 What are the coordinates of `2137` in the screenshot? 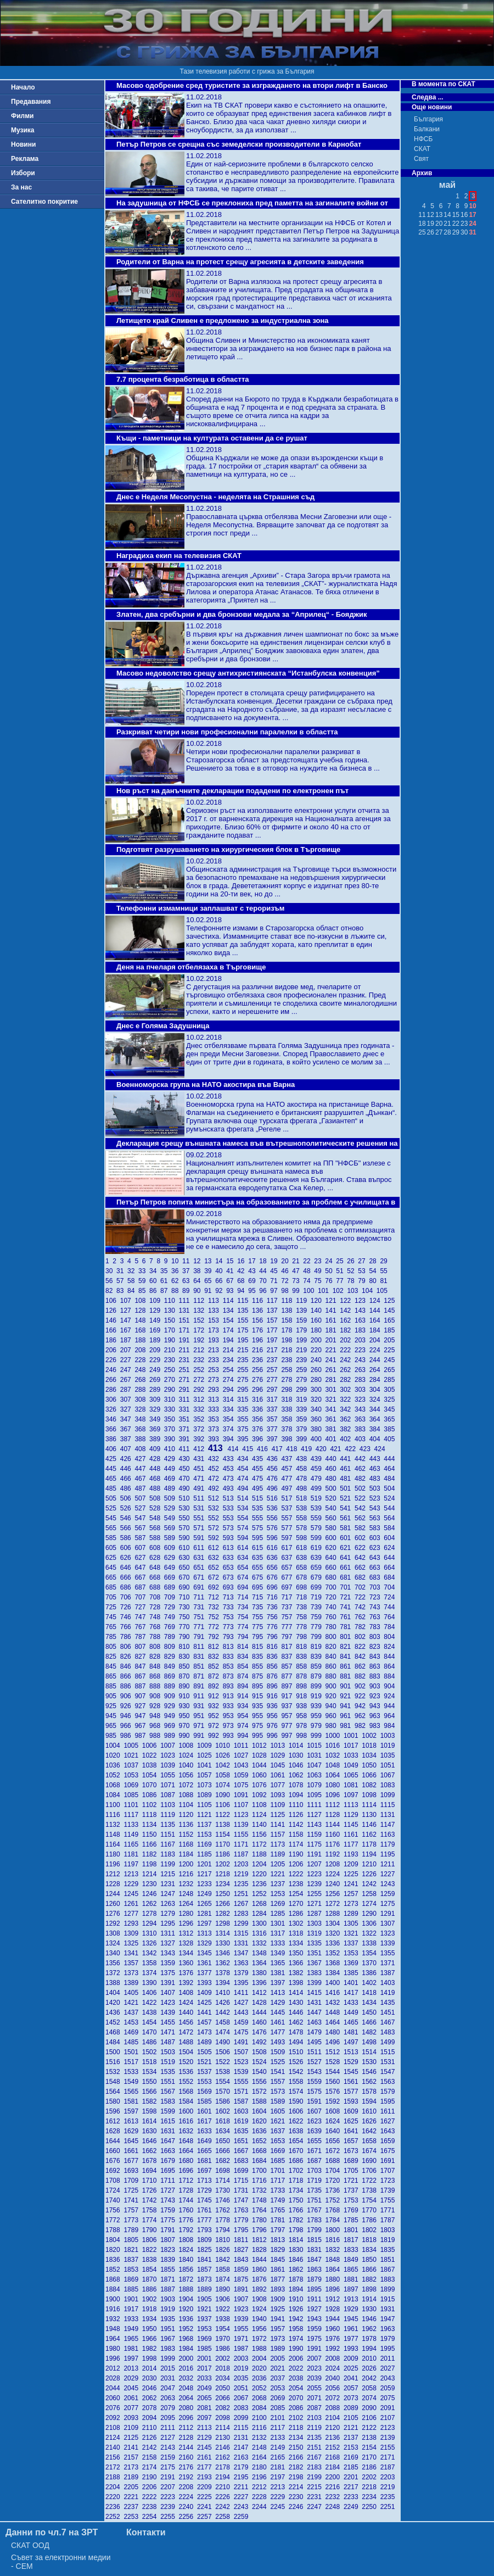 It's located at (353, 2437).